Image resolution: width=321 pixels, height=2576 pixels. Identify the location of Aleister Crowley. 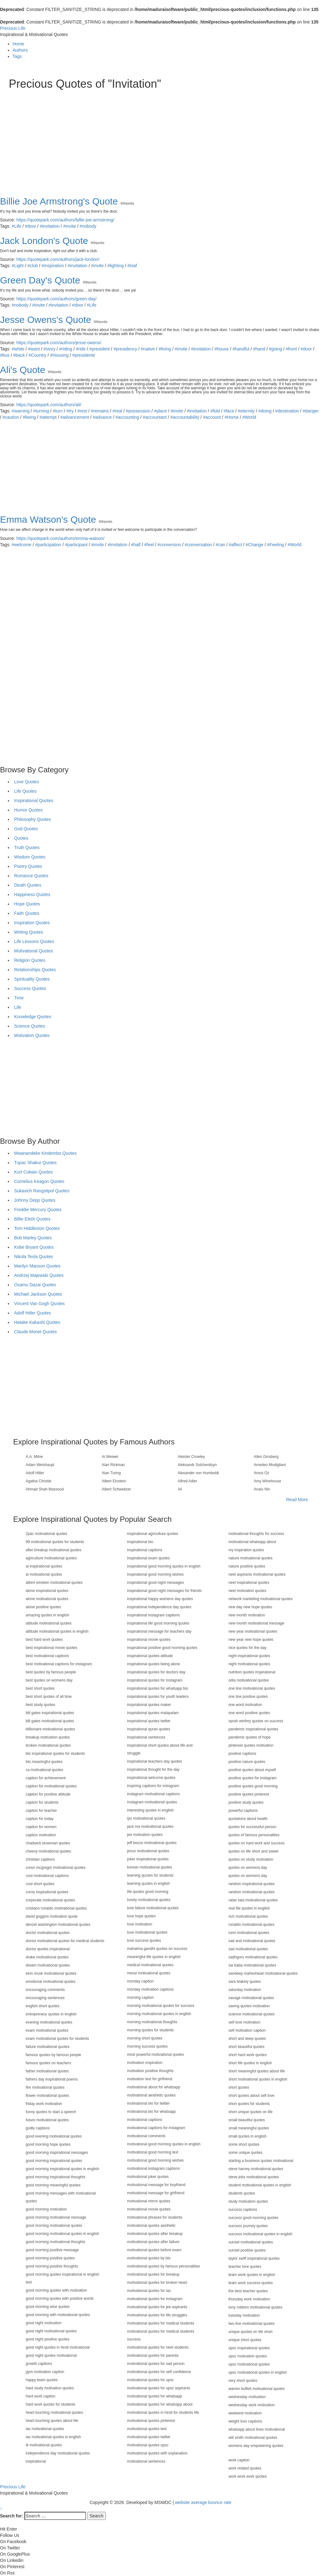
(191, 1456).